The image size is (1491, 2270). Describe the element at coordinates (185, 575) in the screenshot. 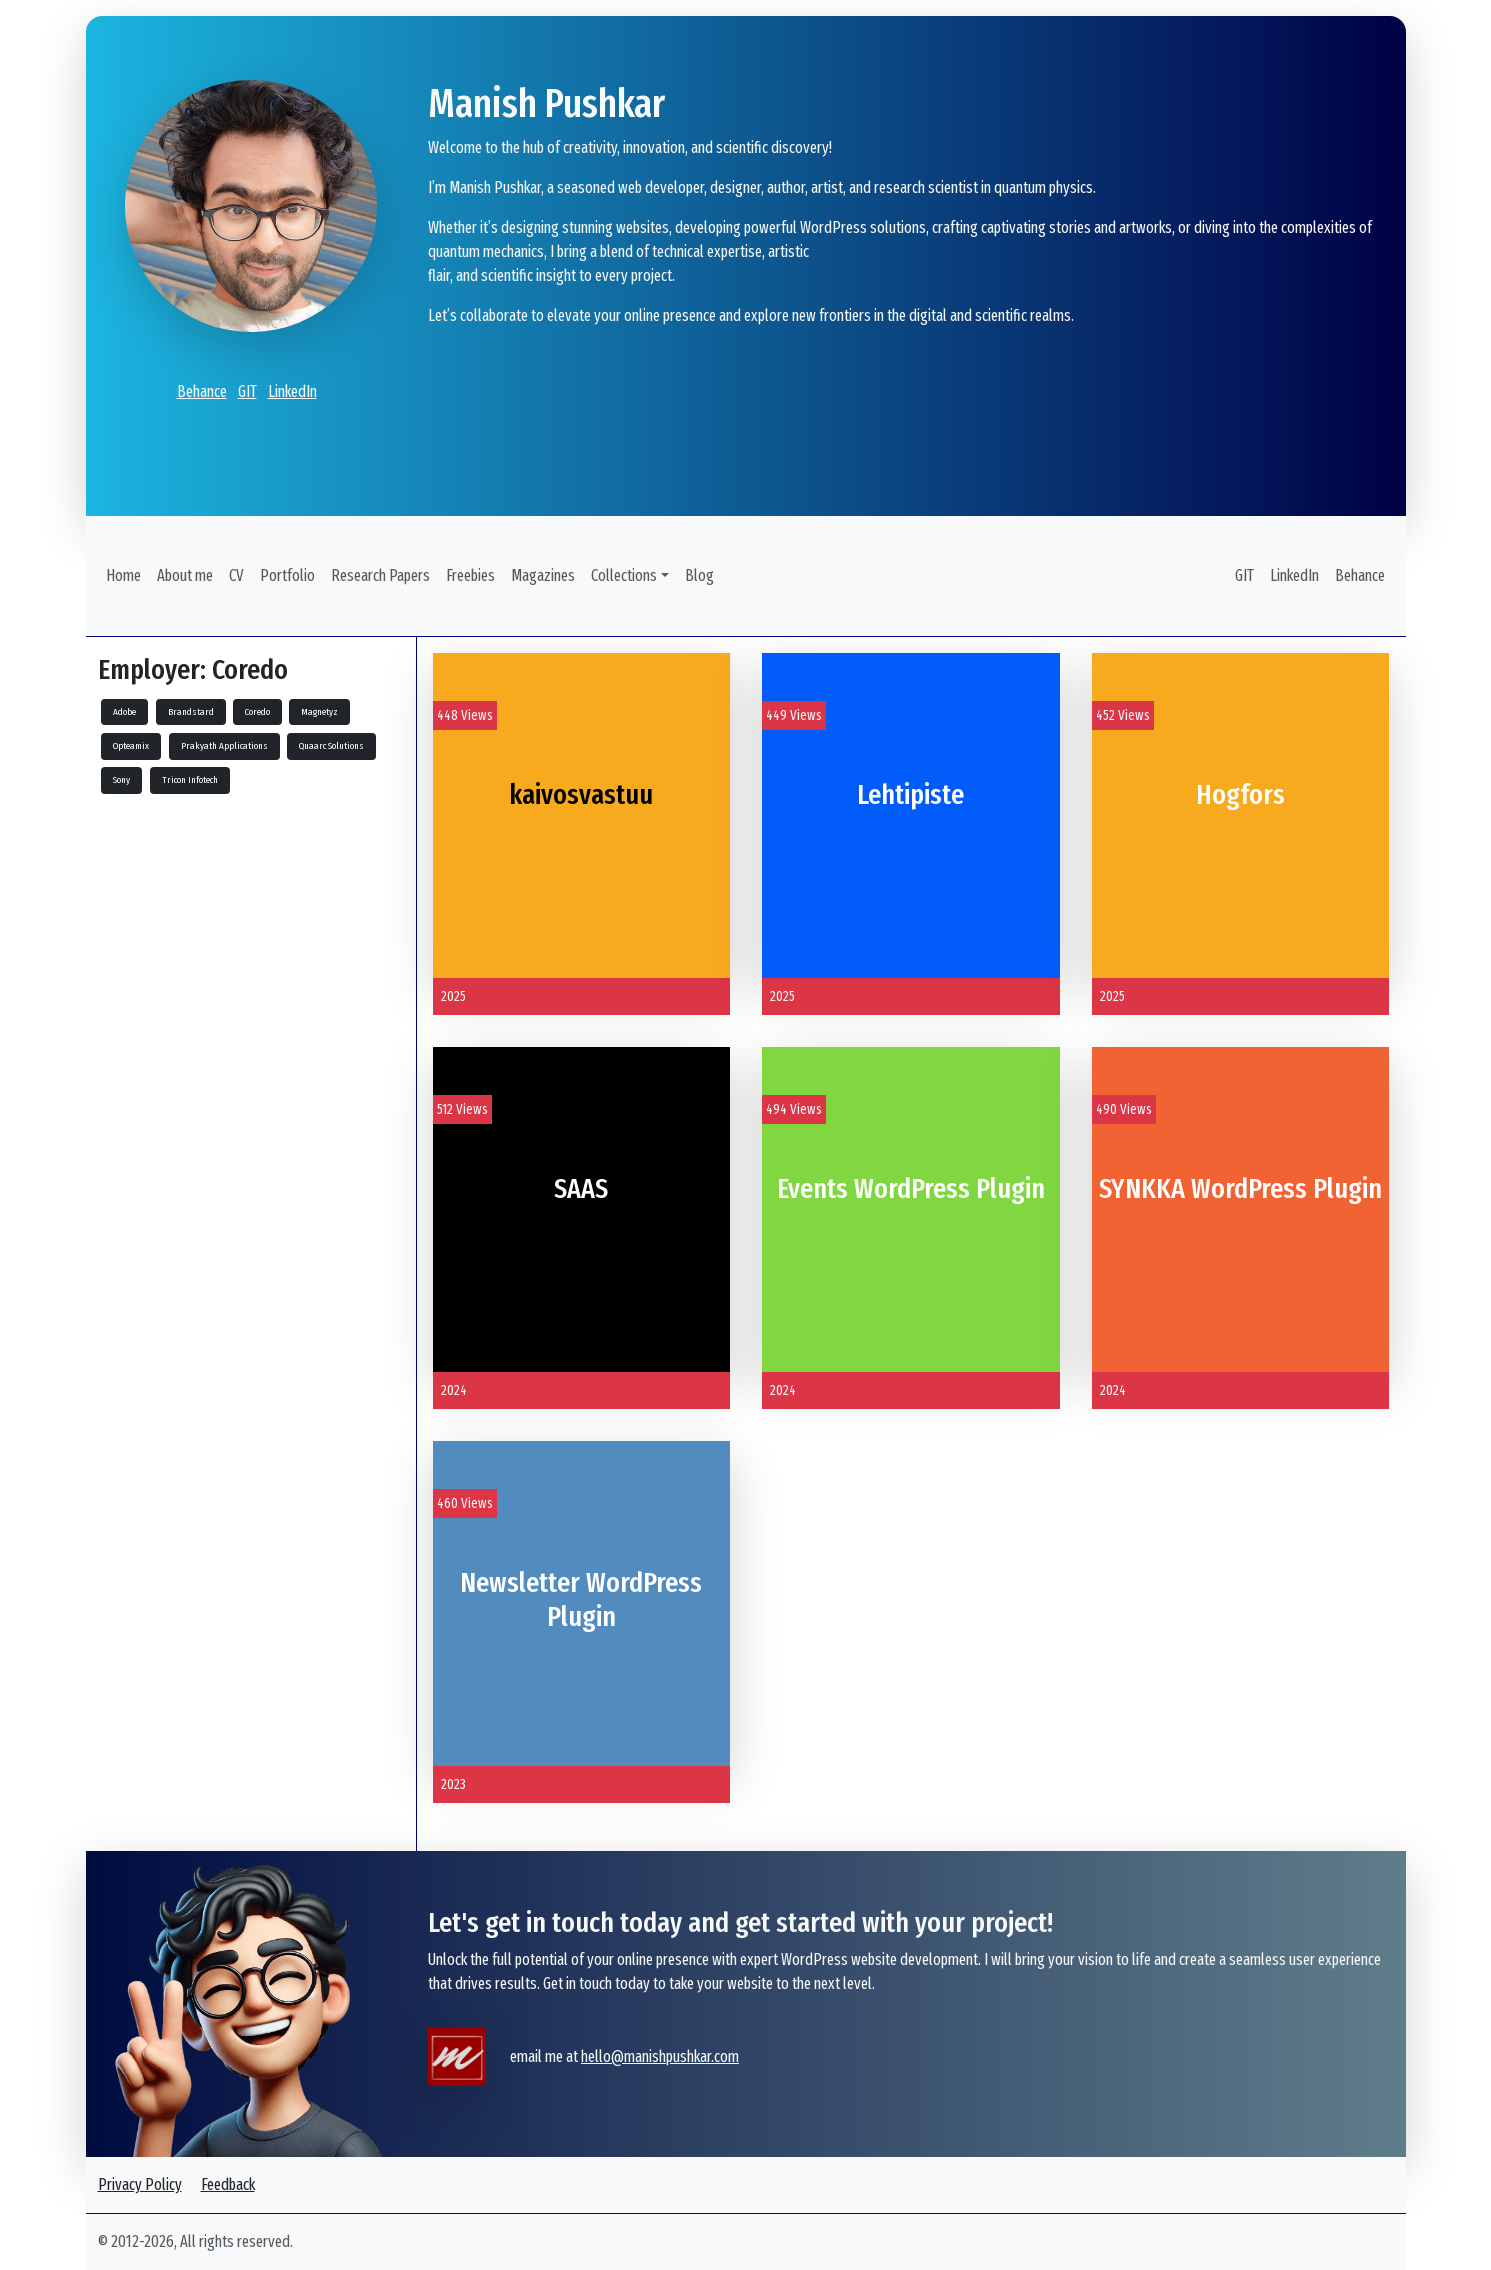

I see `About me` at that location.